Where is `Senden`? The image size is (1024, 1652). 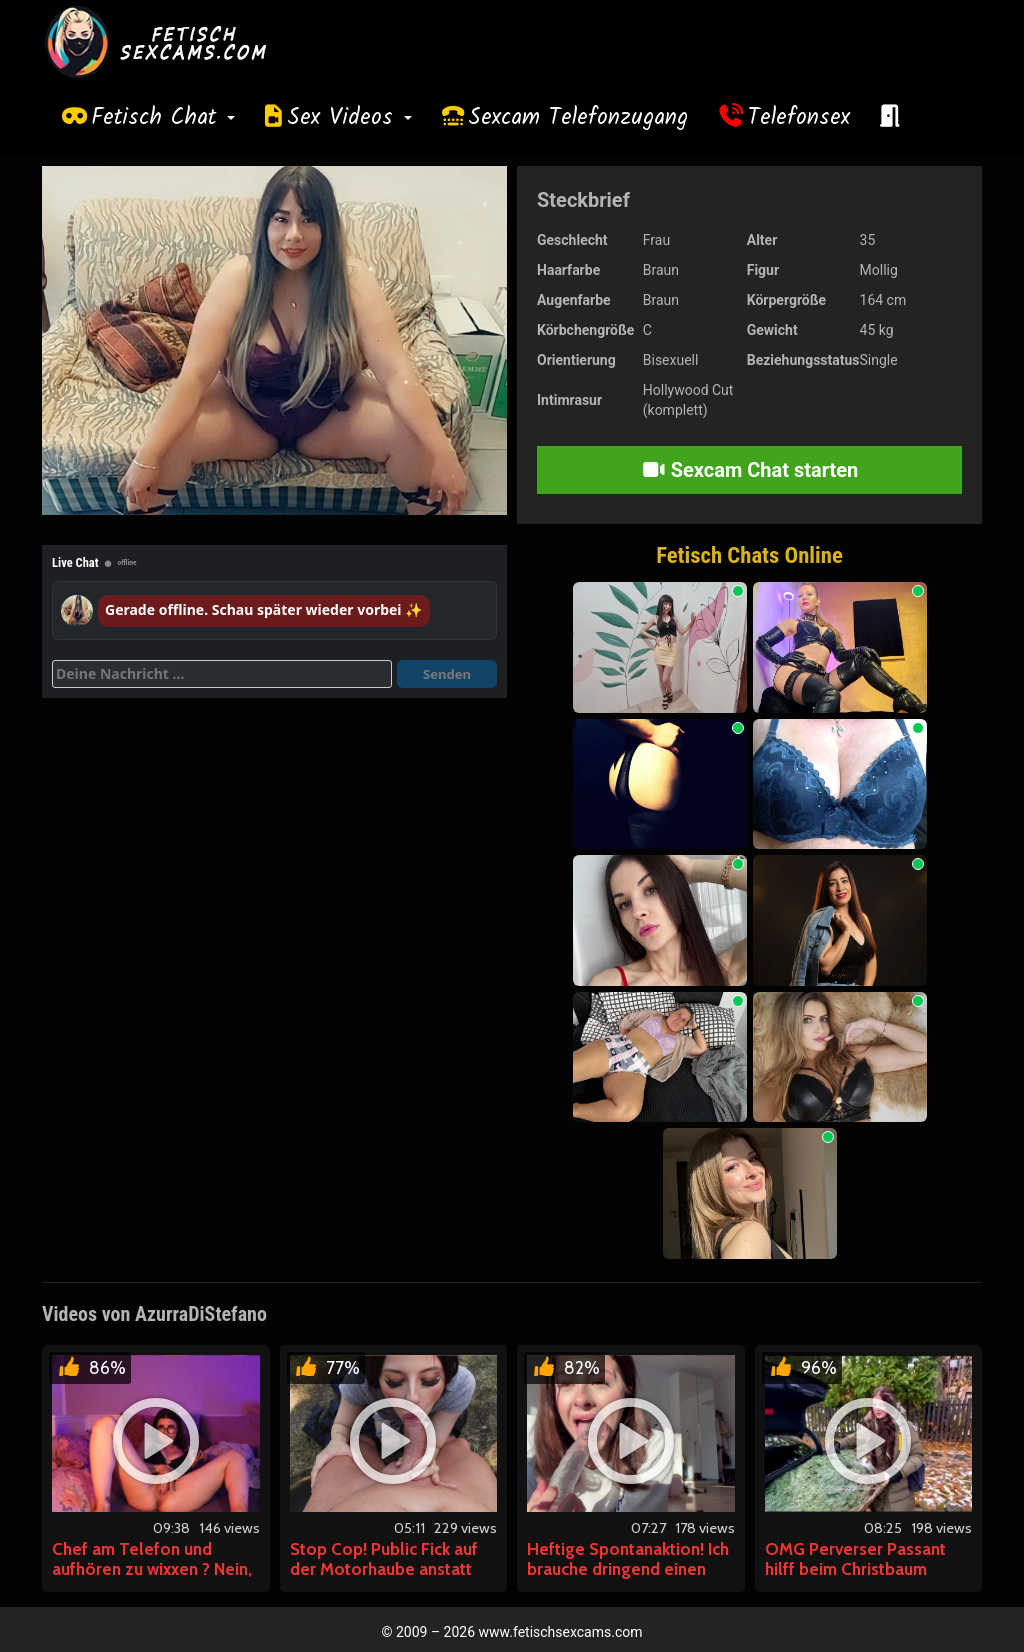
Senden is located at coordinates (447, 674).